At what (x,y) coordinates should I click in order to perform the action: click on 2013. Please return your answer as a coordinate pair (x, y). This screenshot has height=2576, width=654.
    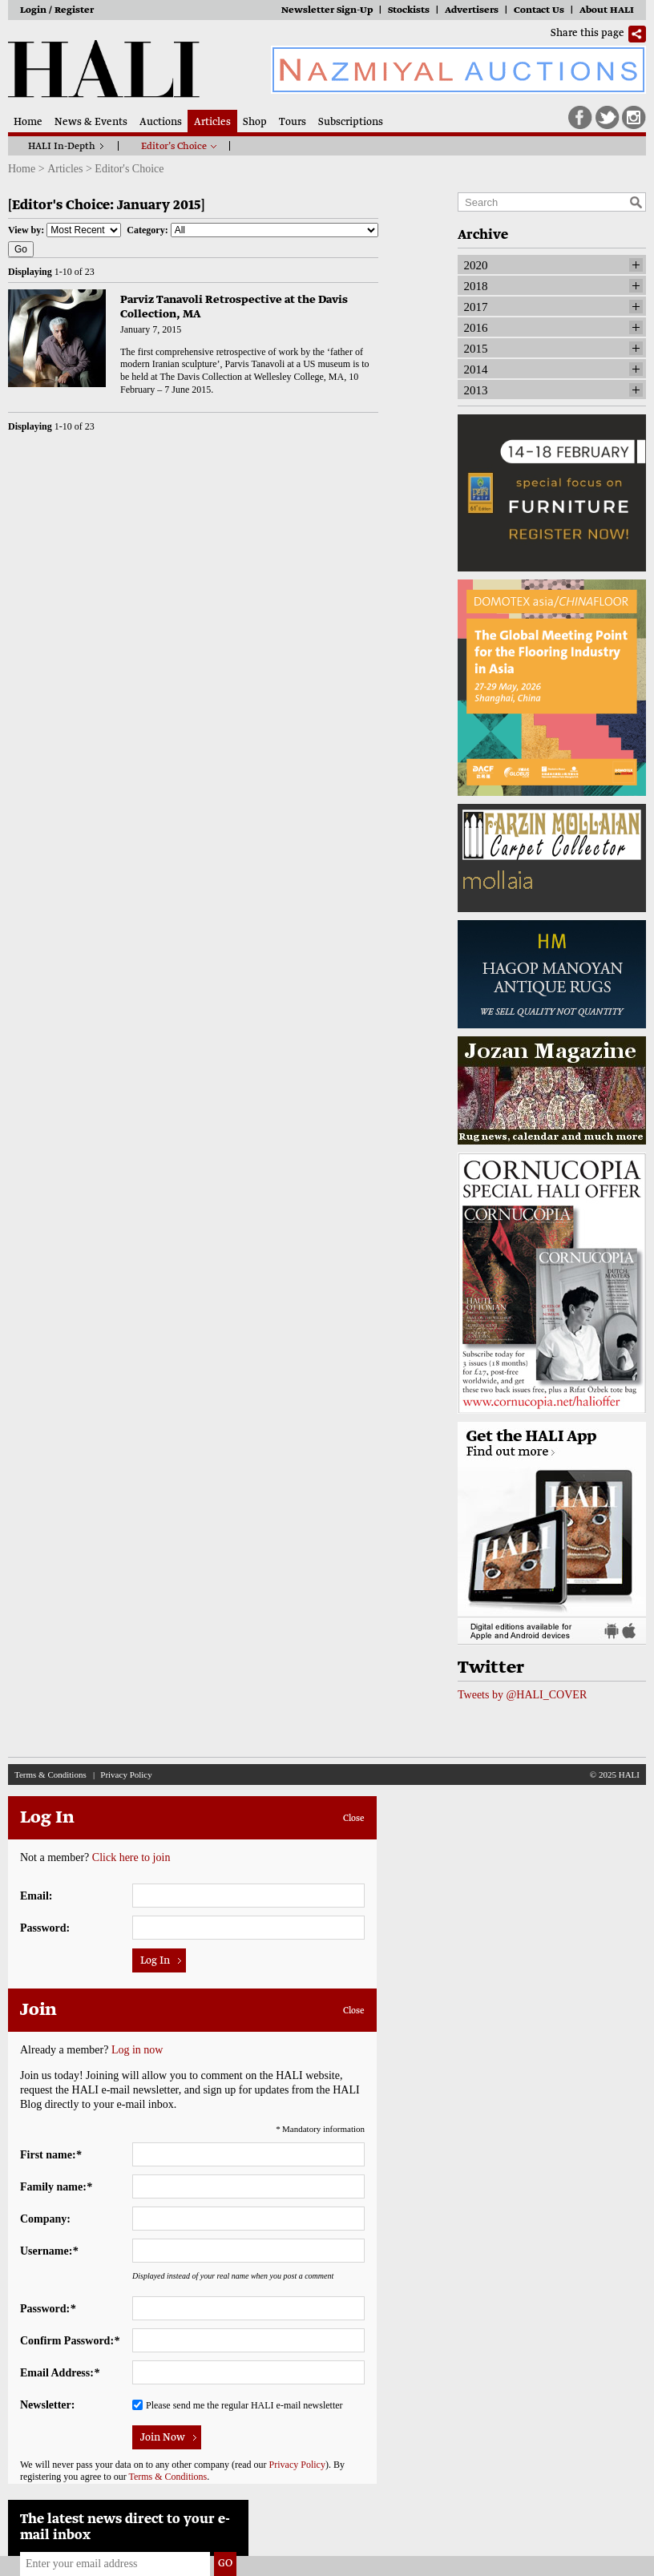
    Looking at the image, I should click on (476, 390).